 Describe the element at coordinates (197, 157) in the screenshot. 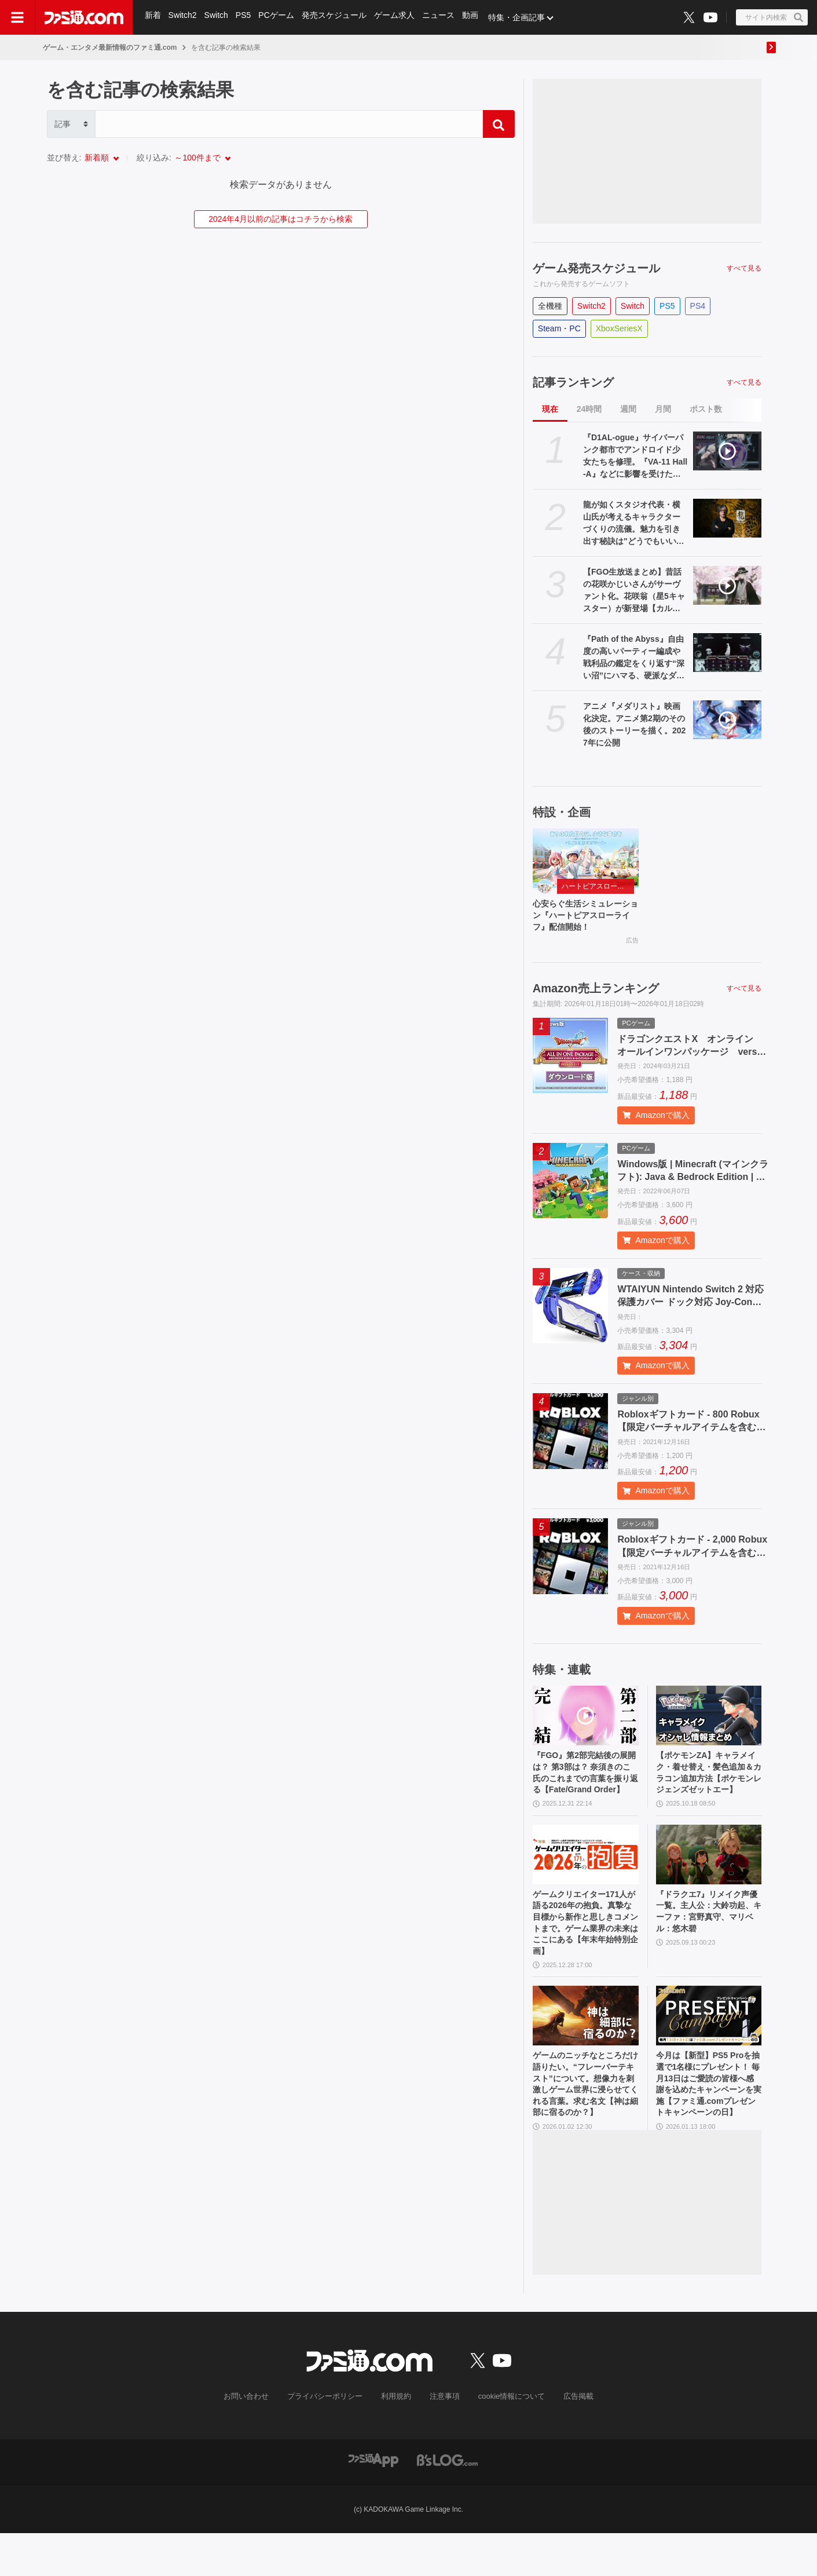

I see `～100件まで` at that location.